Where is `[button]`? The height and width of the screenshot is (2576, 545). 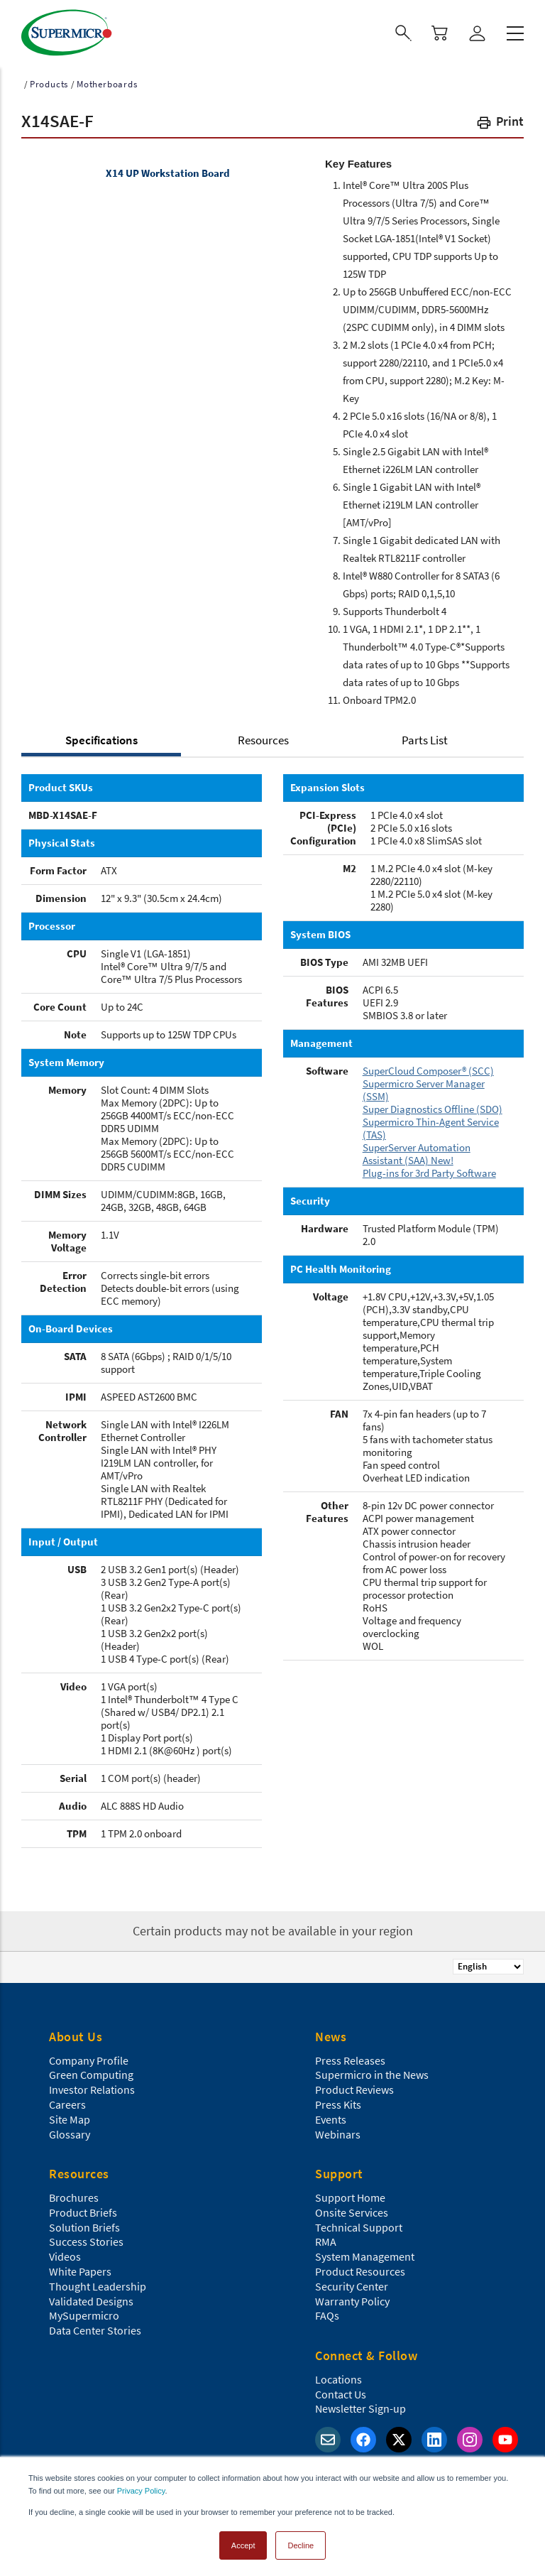
[button] is located at coordinates (499, 122).